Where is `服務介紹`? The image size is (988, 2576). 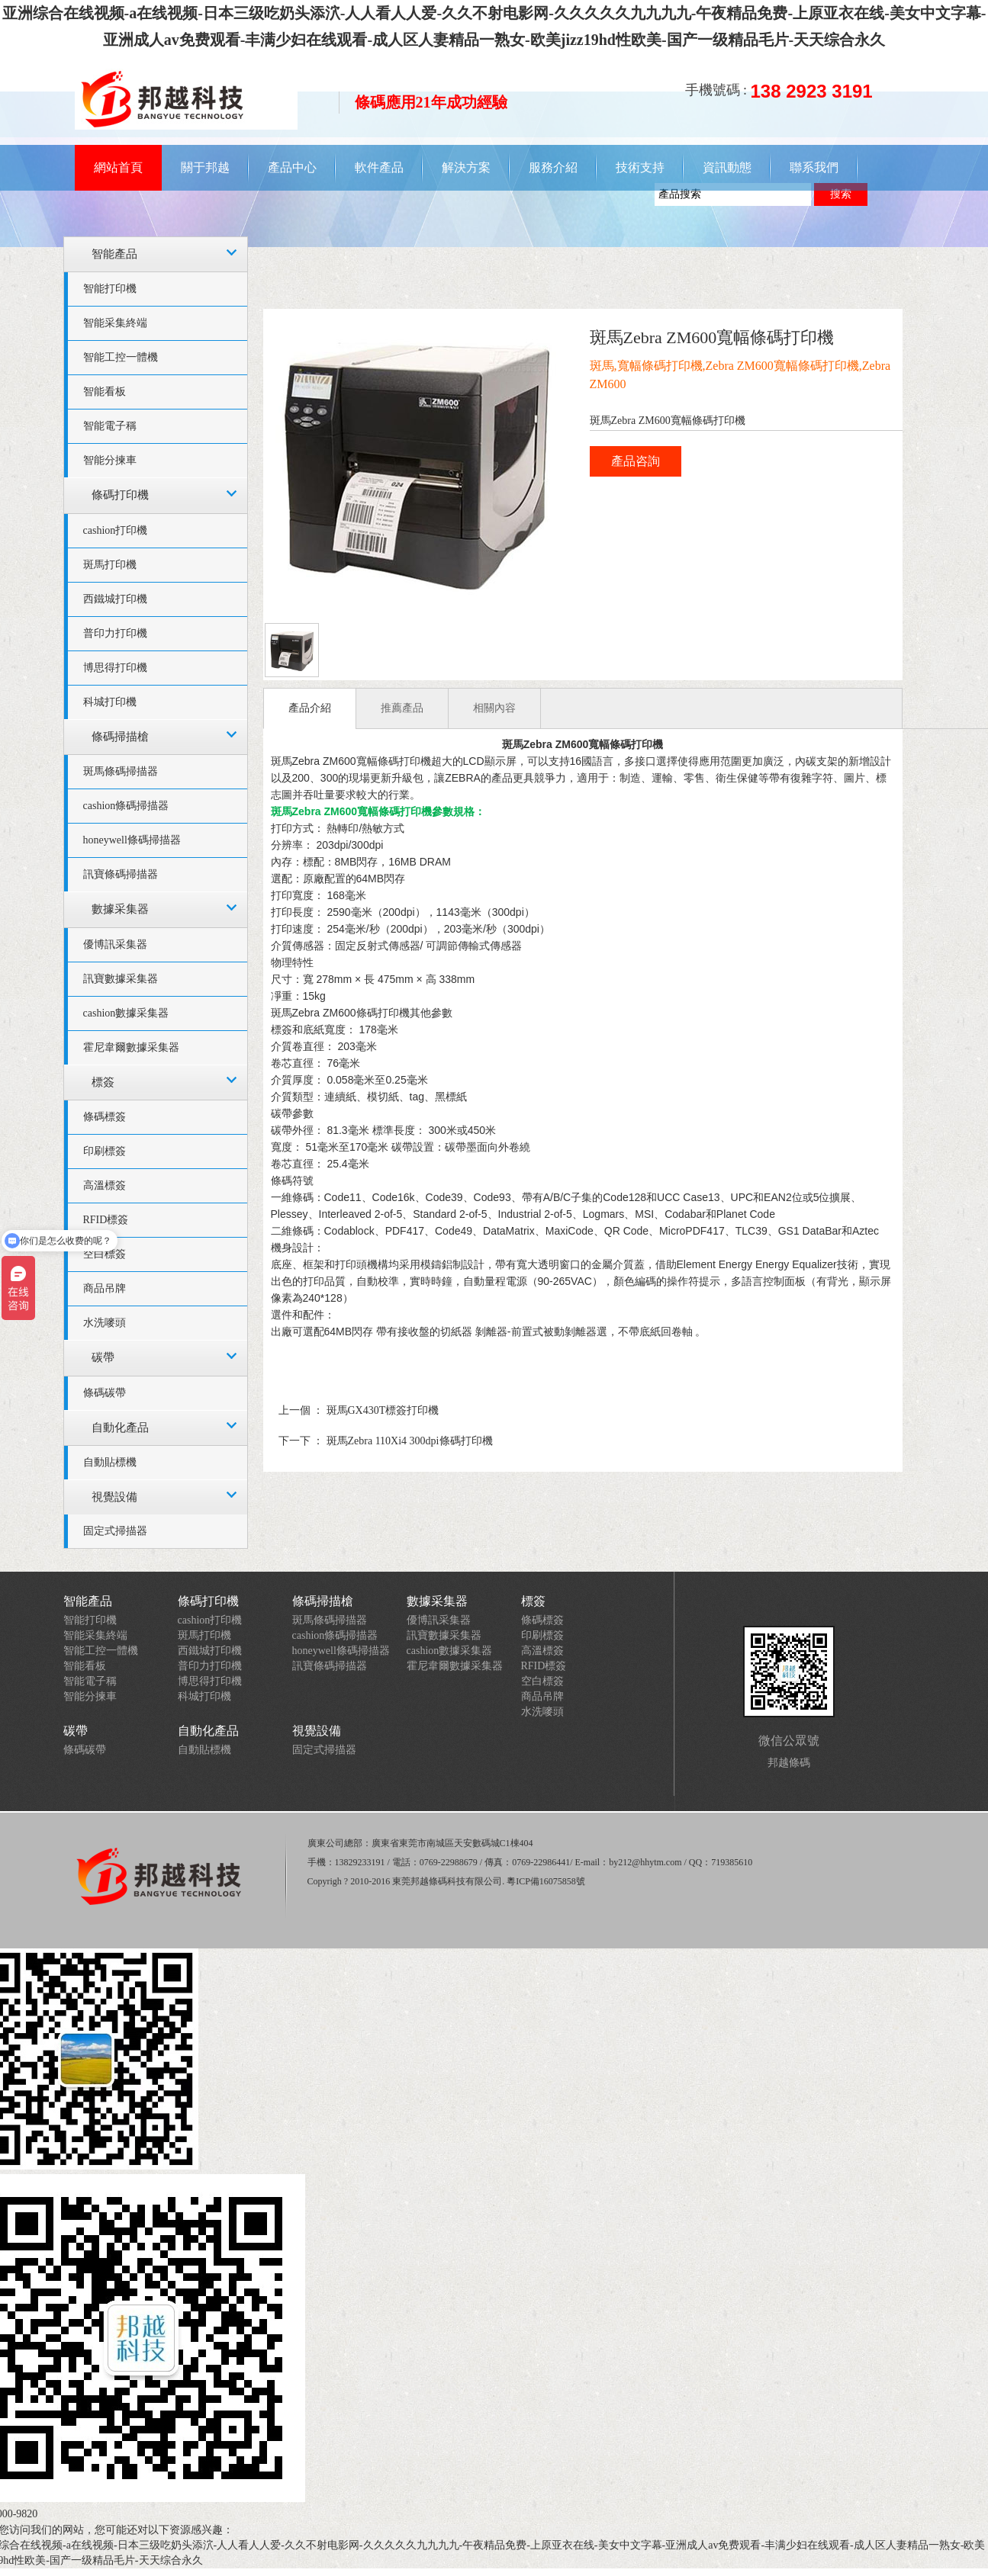 服務介紹 is located at coordinates (553, 167).